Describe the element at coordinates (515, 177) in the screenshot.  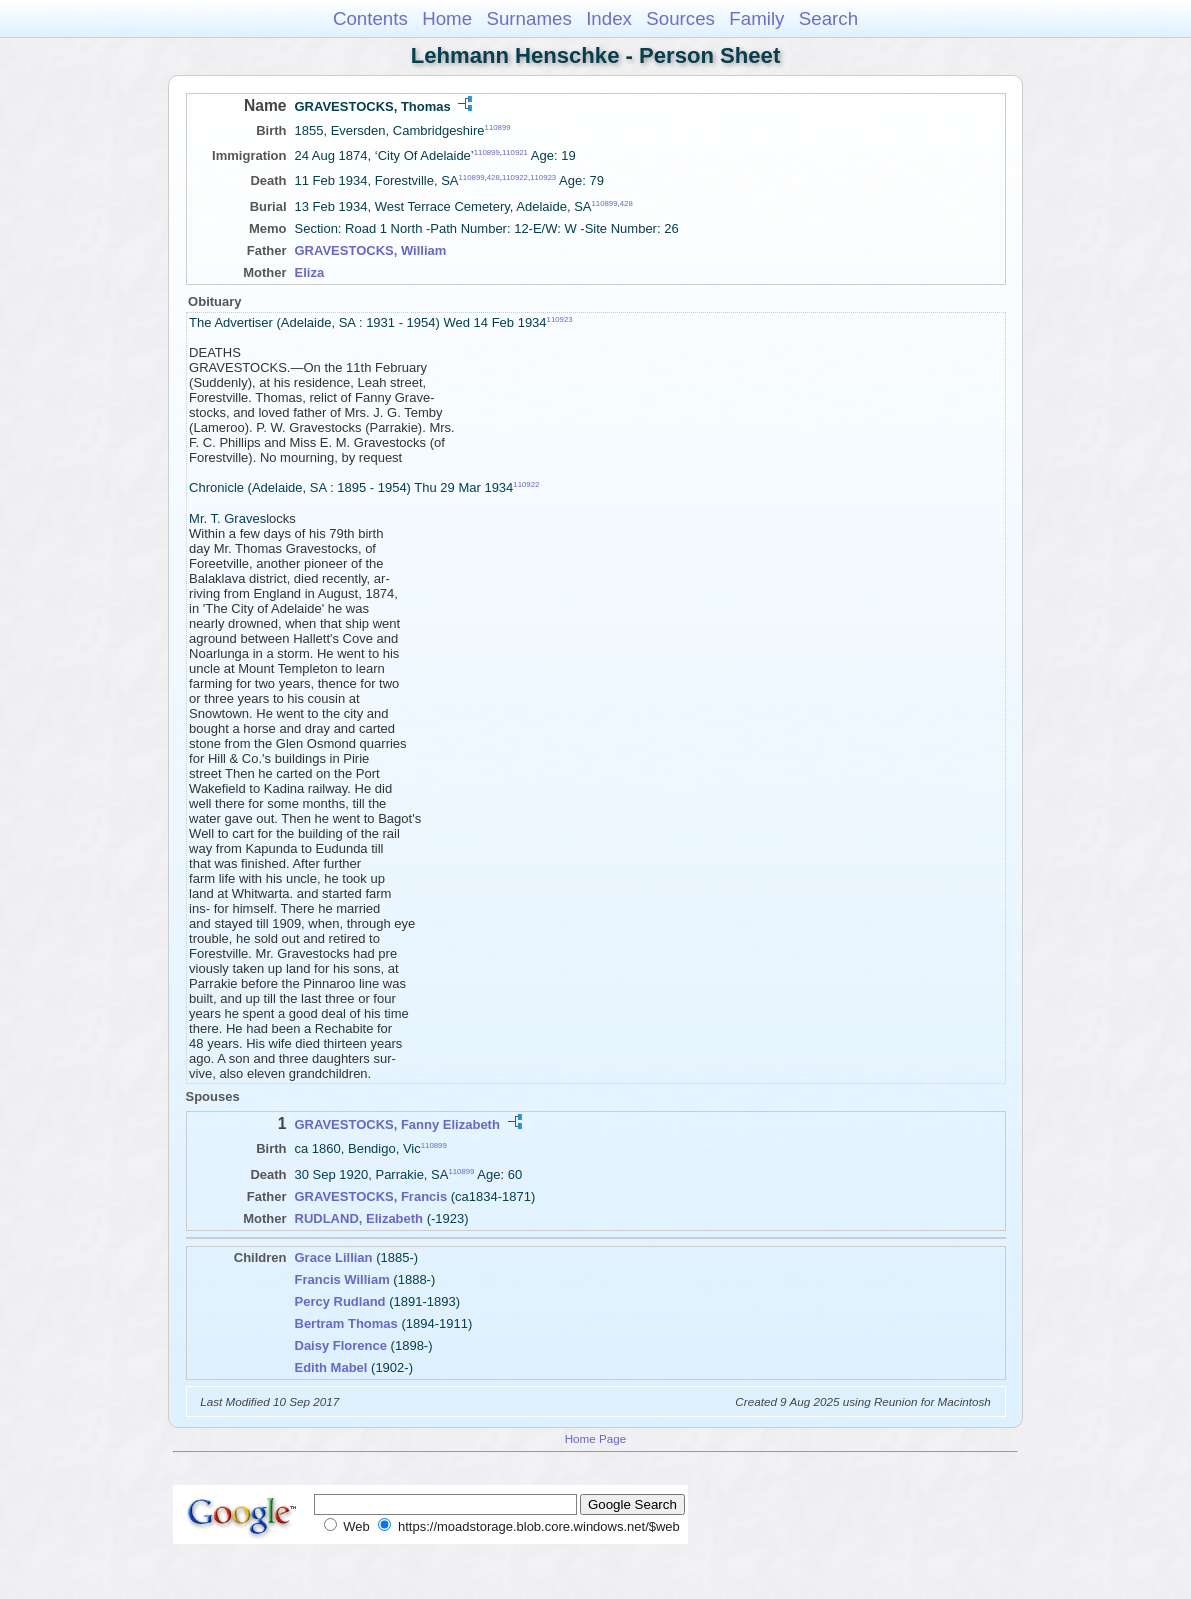
I see `110922` at that location.